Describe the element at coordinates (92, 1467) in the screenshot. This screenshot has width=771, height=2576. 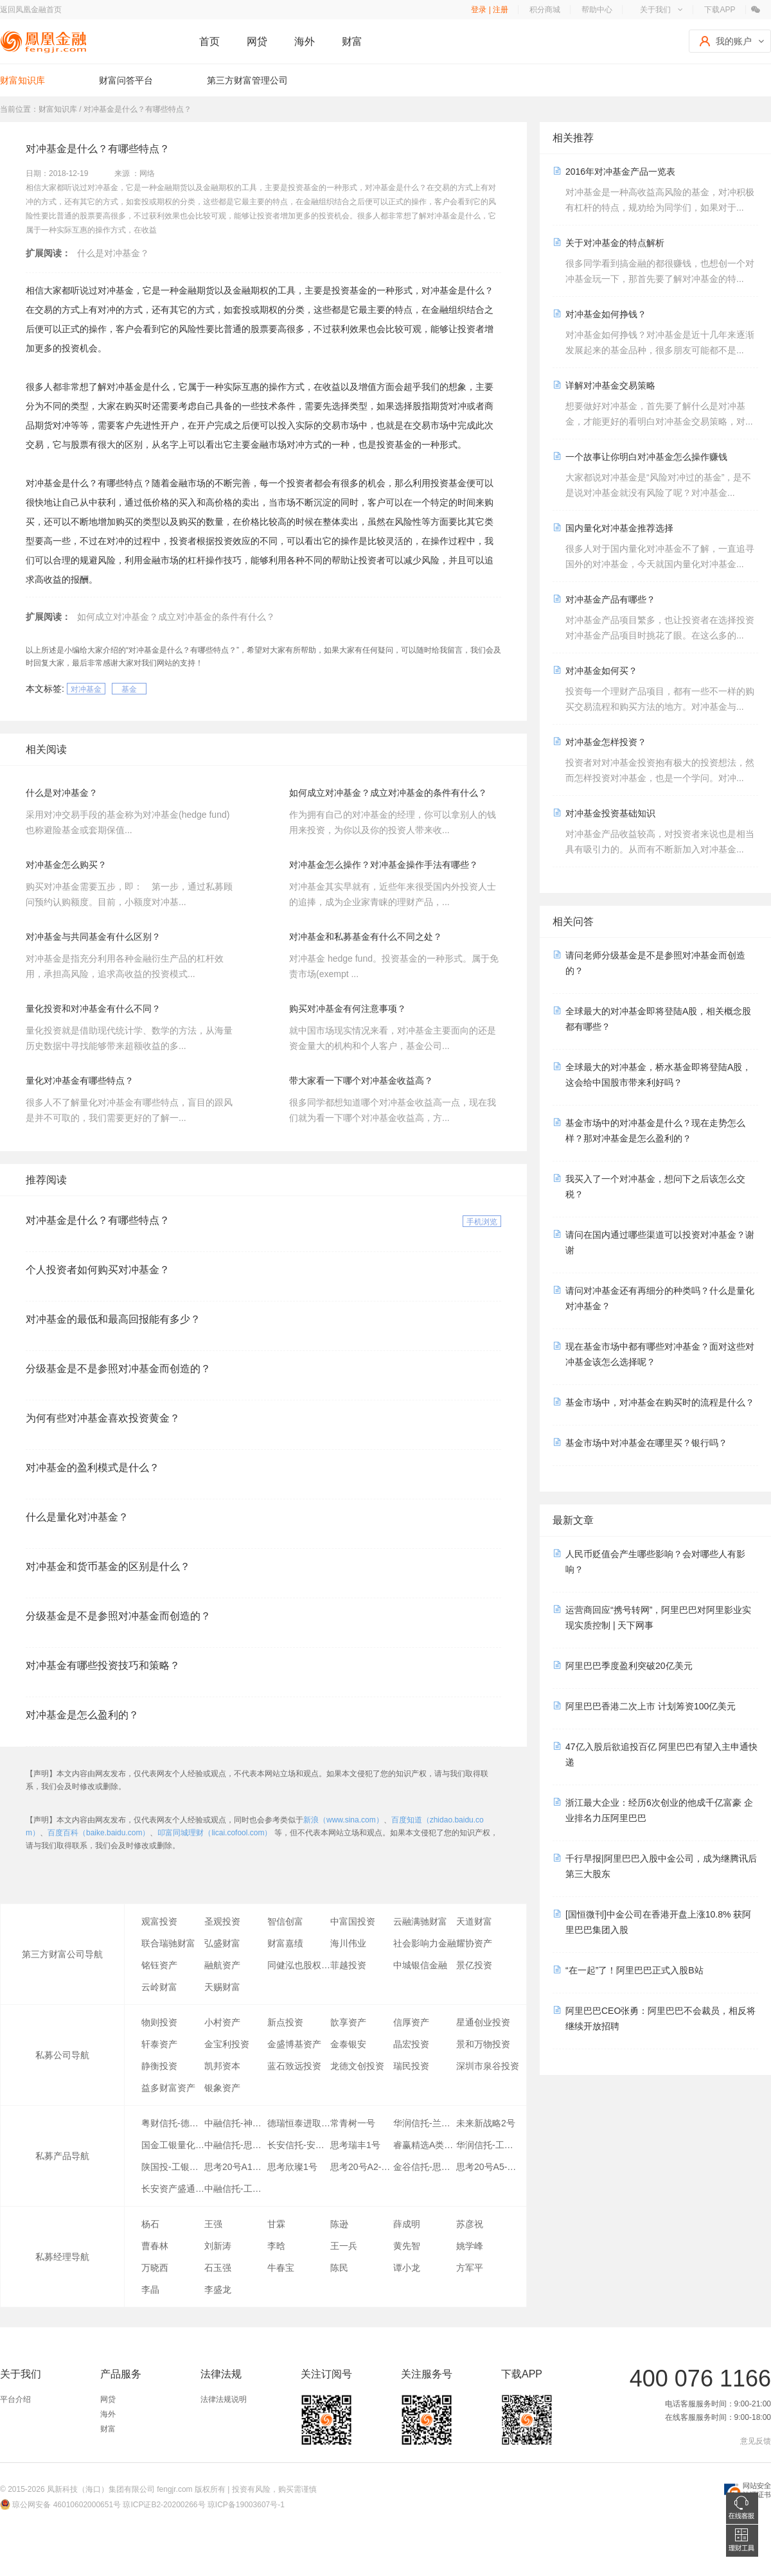
I see `对冲基金的盈利模式是什么？` at that location.